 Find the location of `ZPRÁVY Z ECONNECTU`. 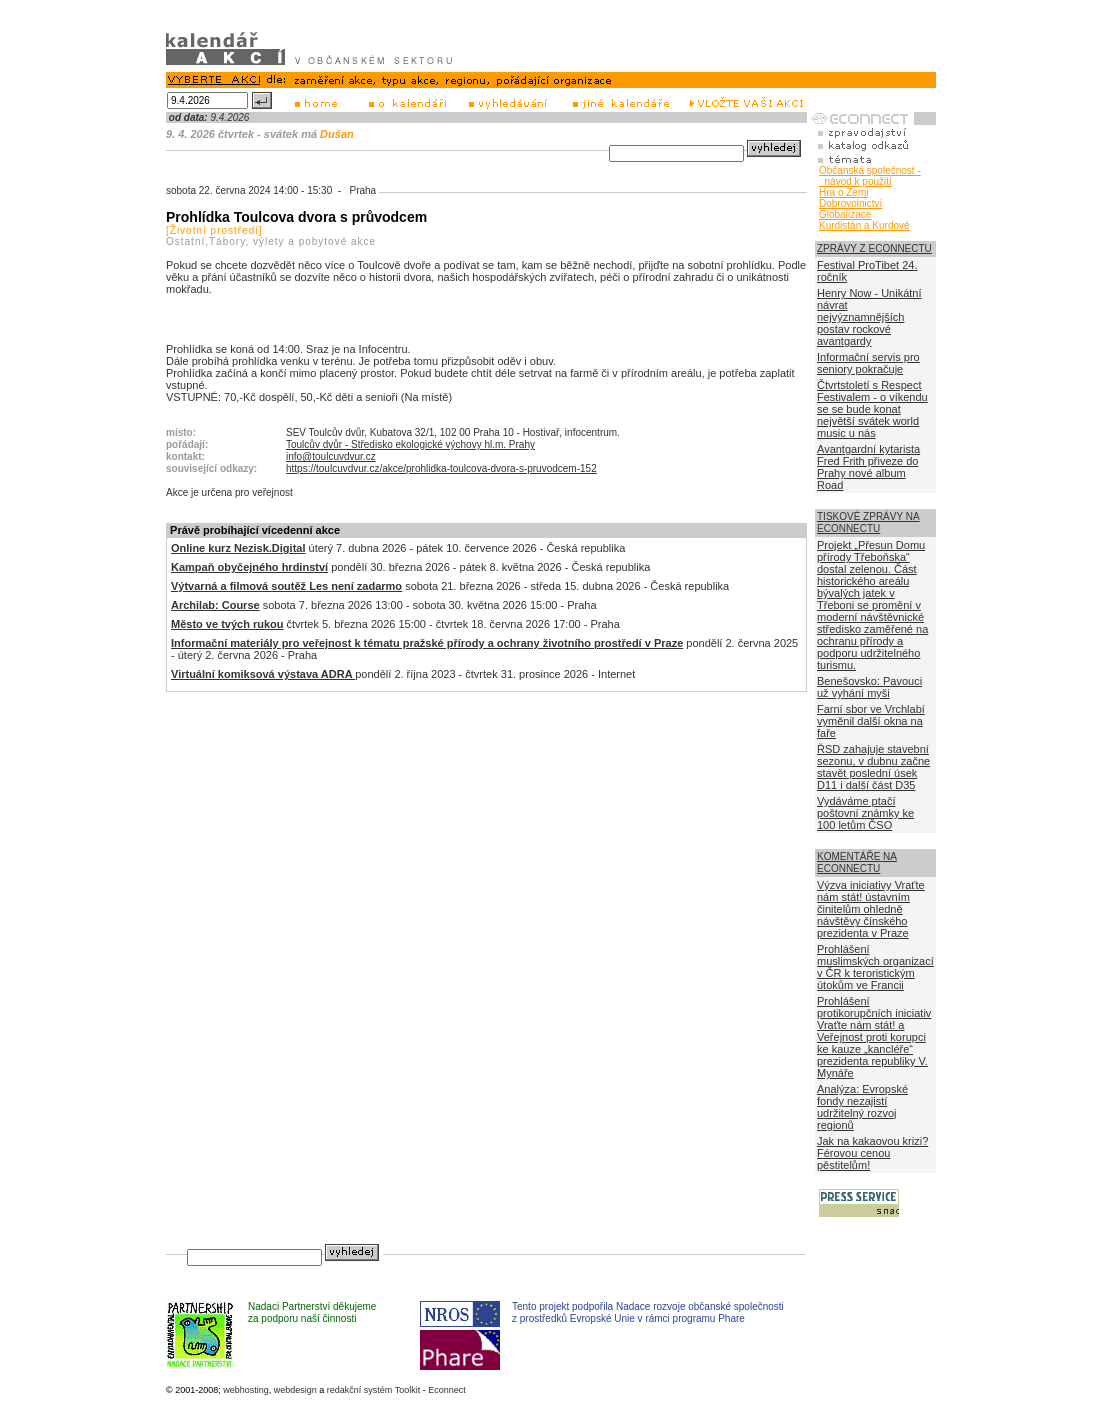

ZPRÁVY Z ECONNECTU is located at coordinates (874, 248).